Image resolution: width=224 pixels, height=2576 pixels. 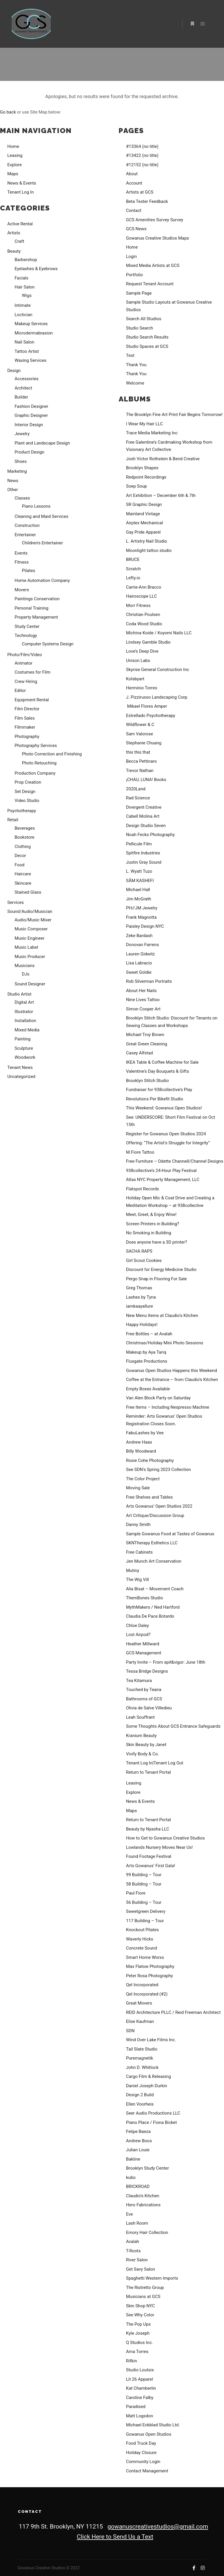 What do you see at coordinates (141, 596) in the screenshot?
I see `Hairoscope LLC` at bounding box center [141, 596].